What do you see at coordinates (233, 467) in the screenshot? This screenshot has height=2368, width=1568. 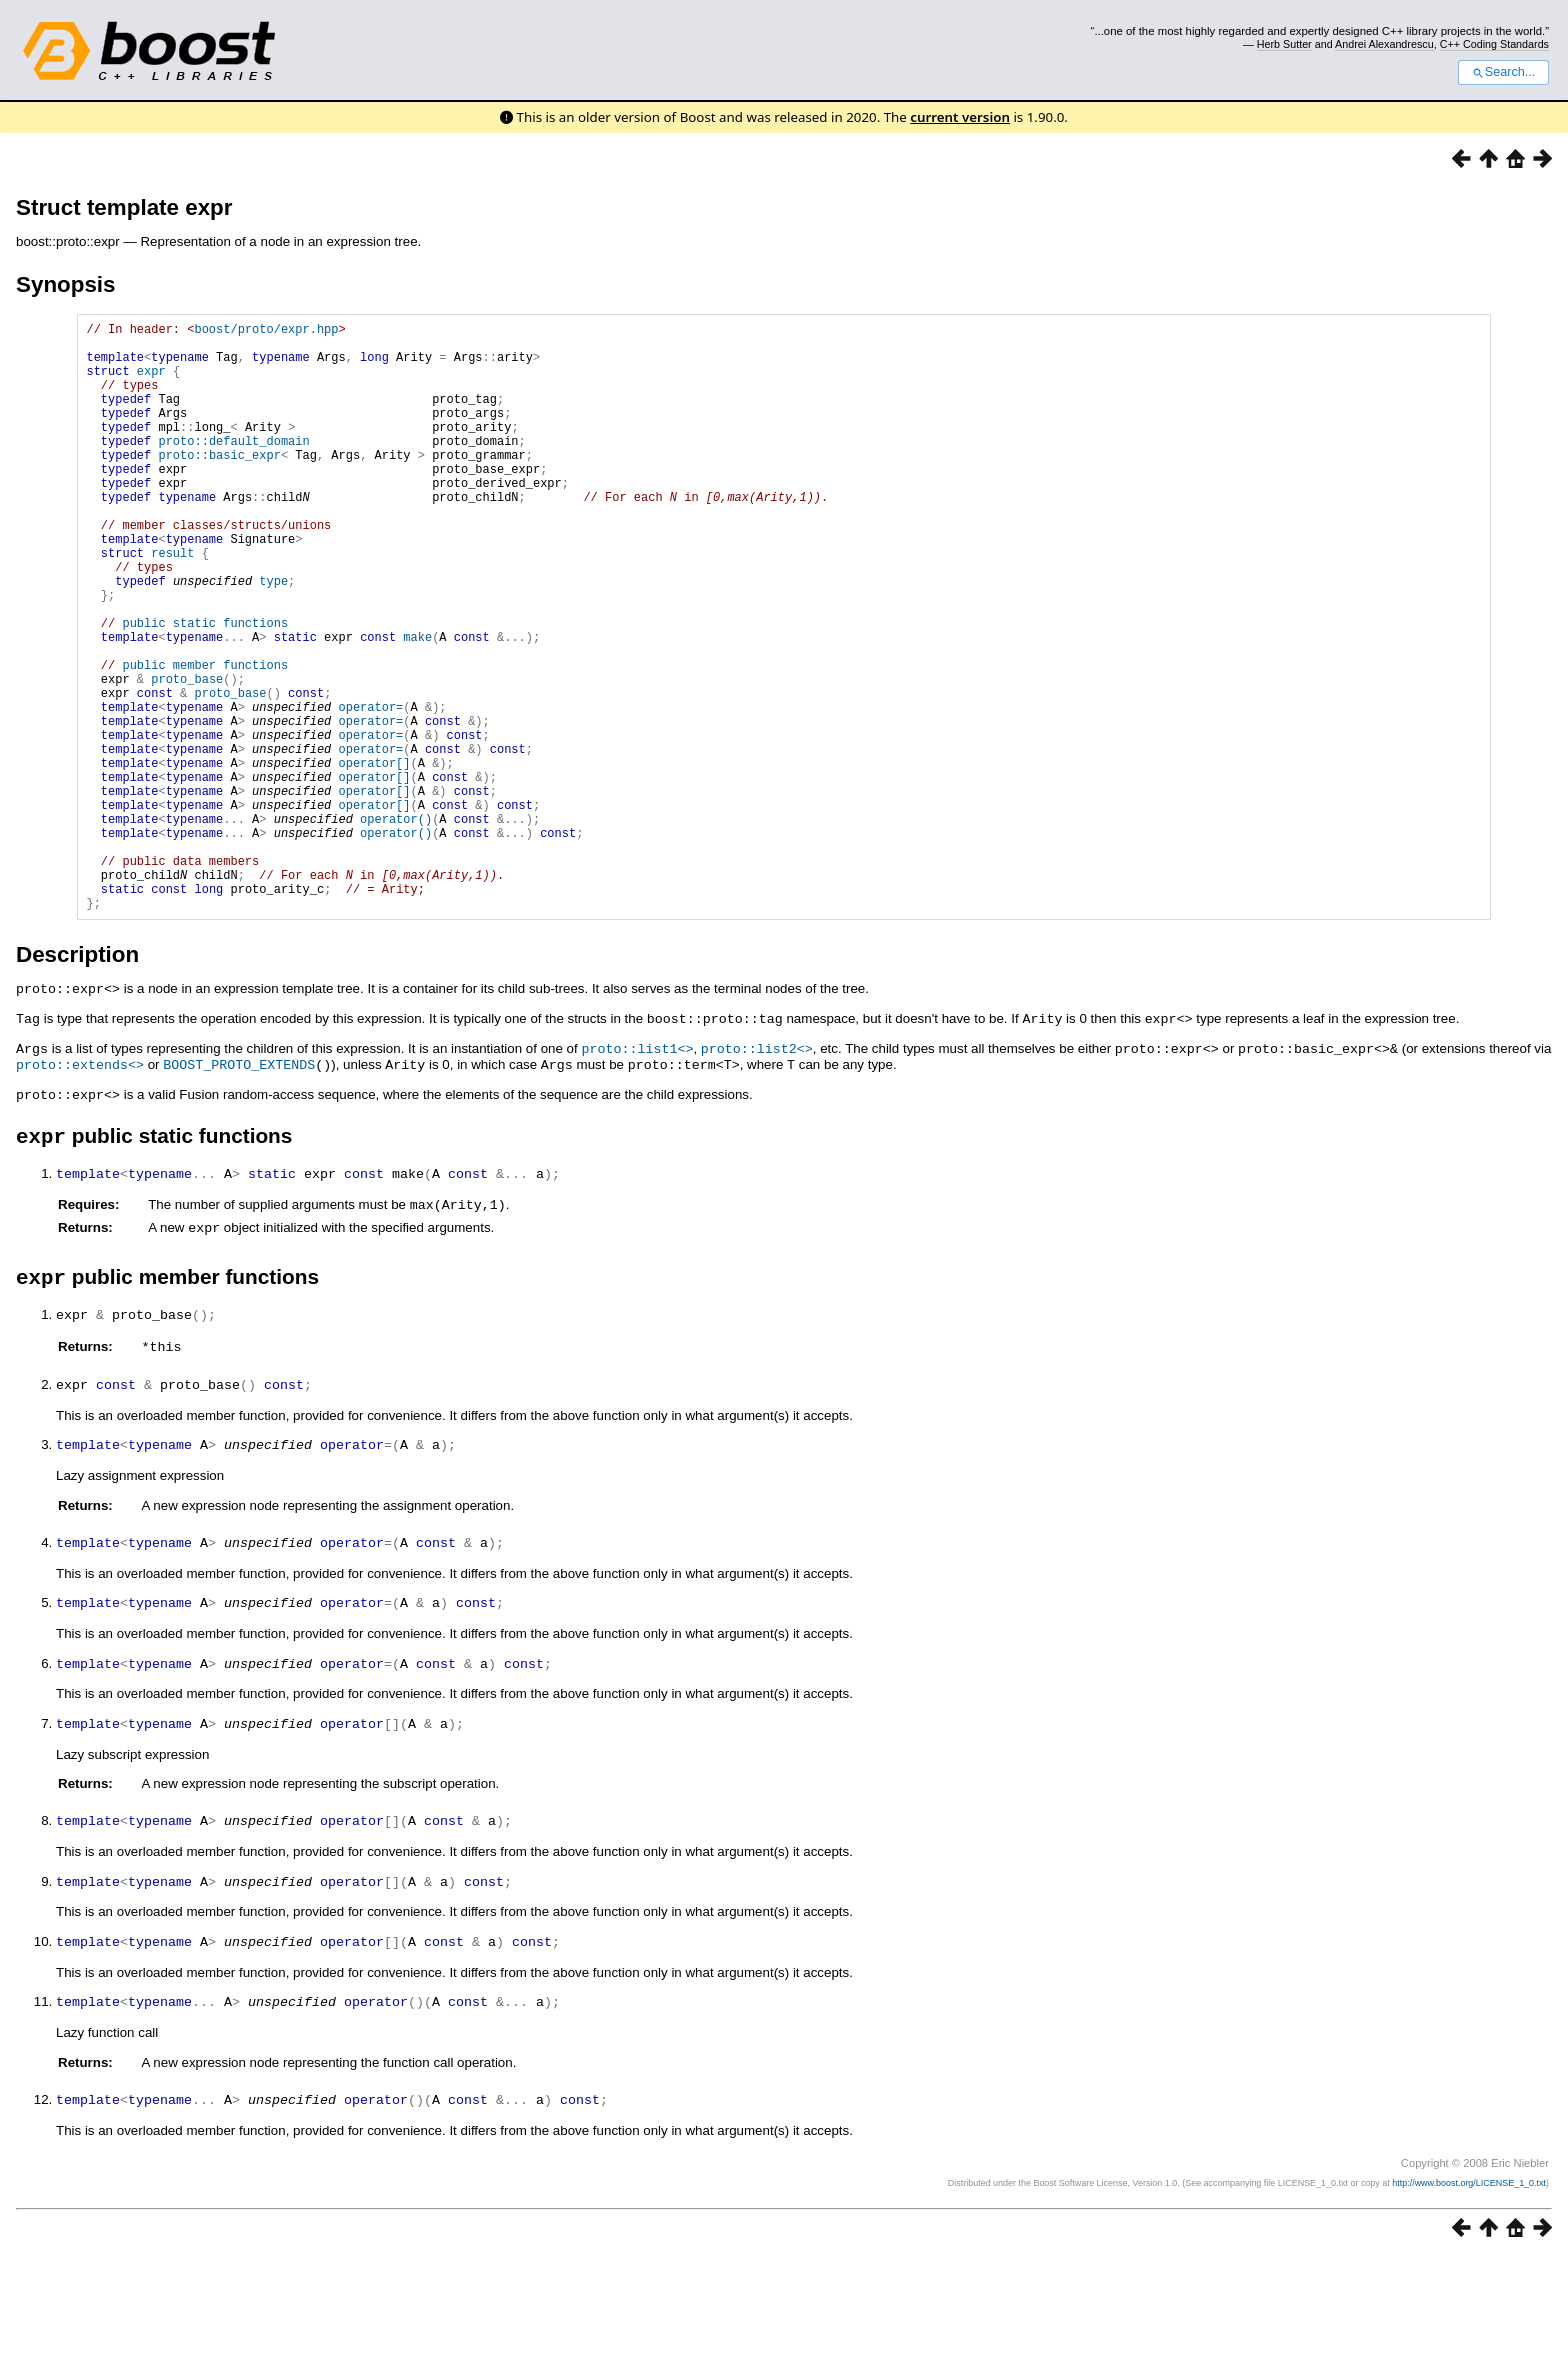 I see `proto::default_domain` at bounding box center [233, 467].